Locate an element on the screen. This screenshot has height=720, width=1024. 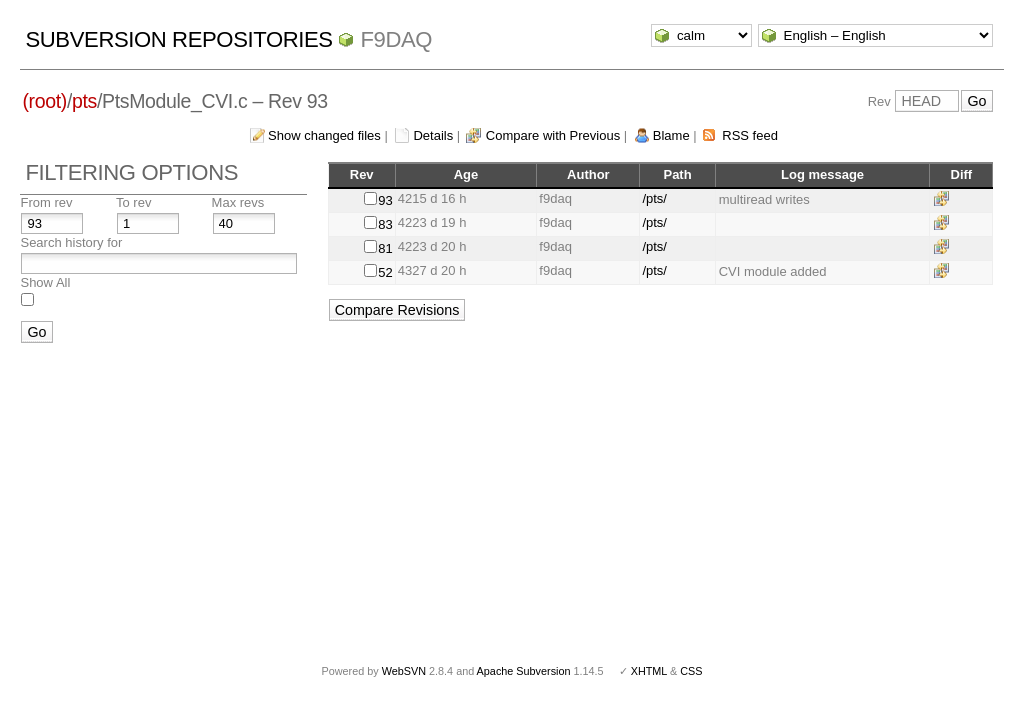
XHTML is located at coordinates (649, 671).